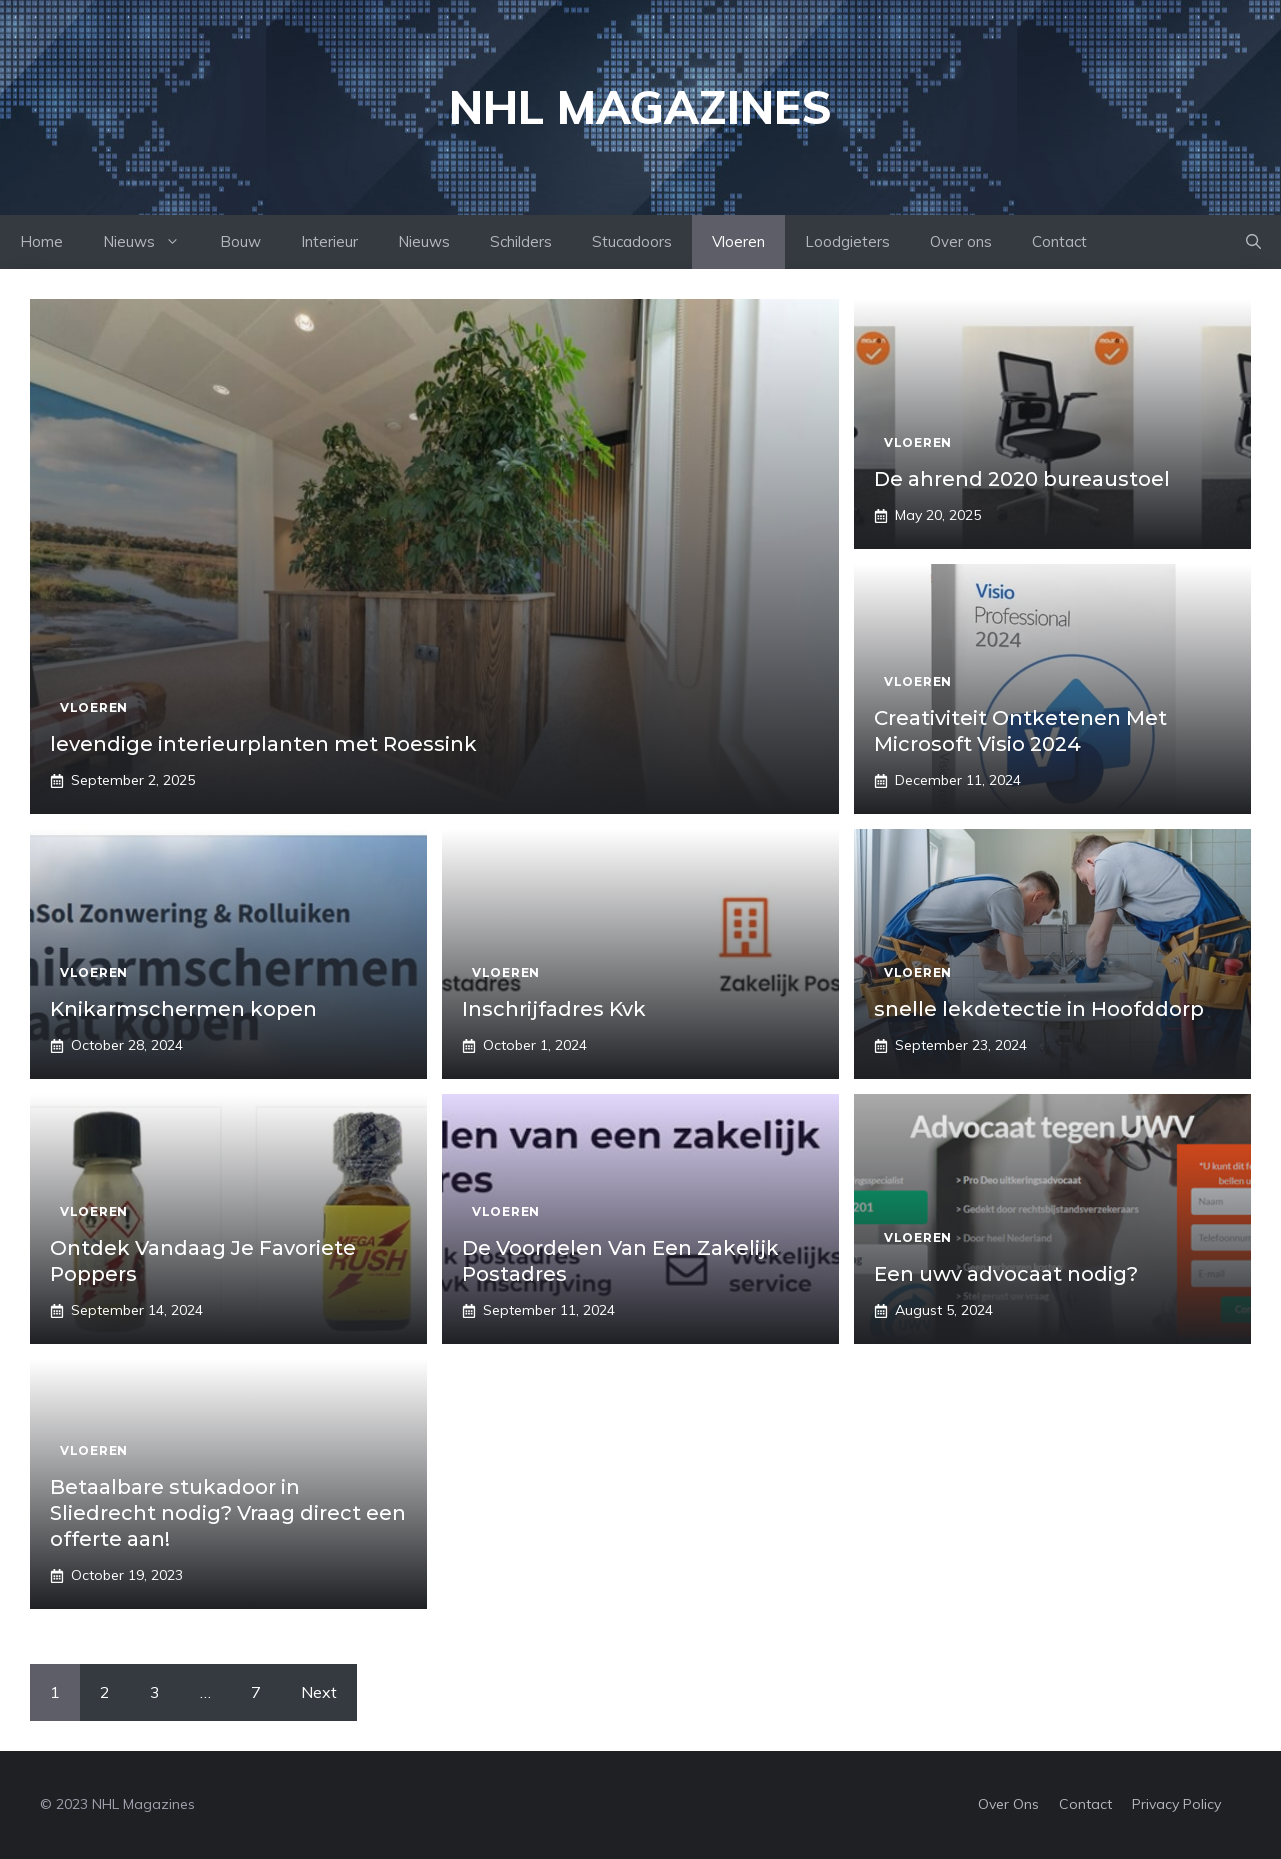  I want to click on snelle lekdetectie in Hoofddorp, so click(1039, 1009).